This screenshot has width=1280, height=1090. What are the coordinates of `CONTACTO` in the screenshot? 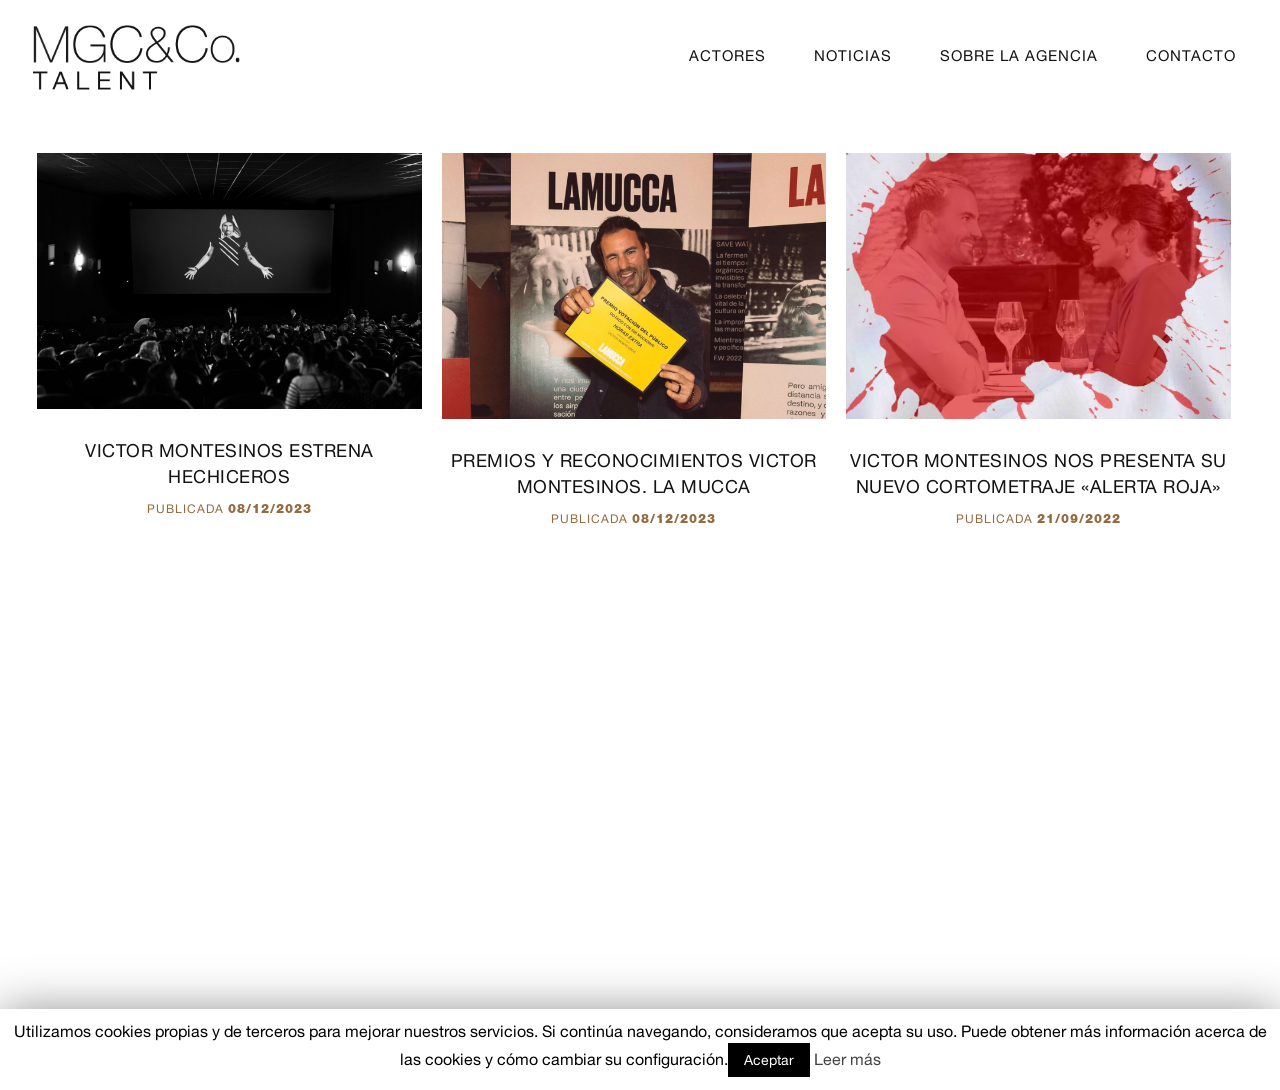 It's located at (1191, 55).